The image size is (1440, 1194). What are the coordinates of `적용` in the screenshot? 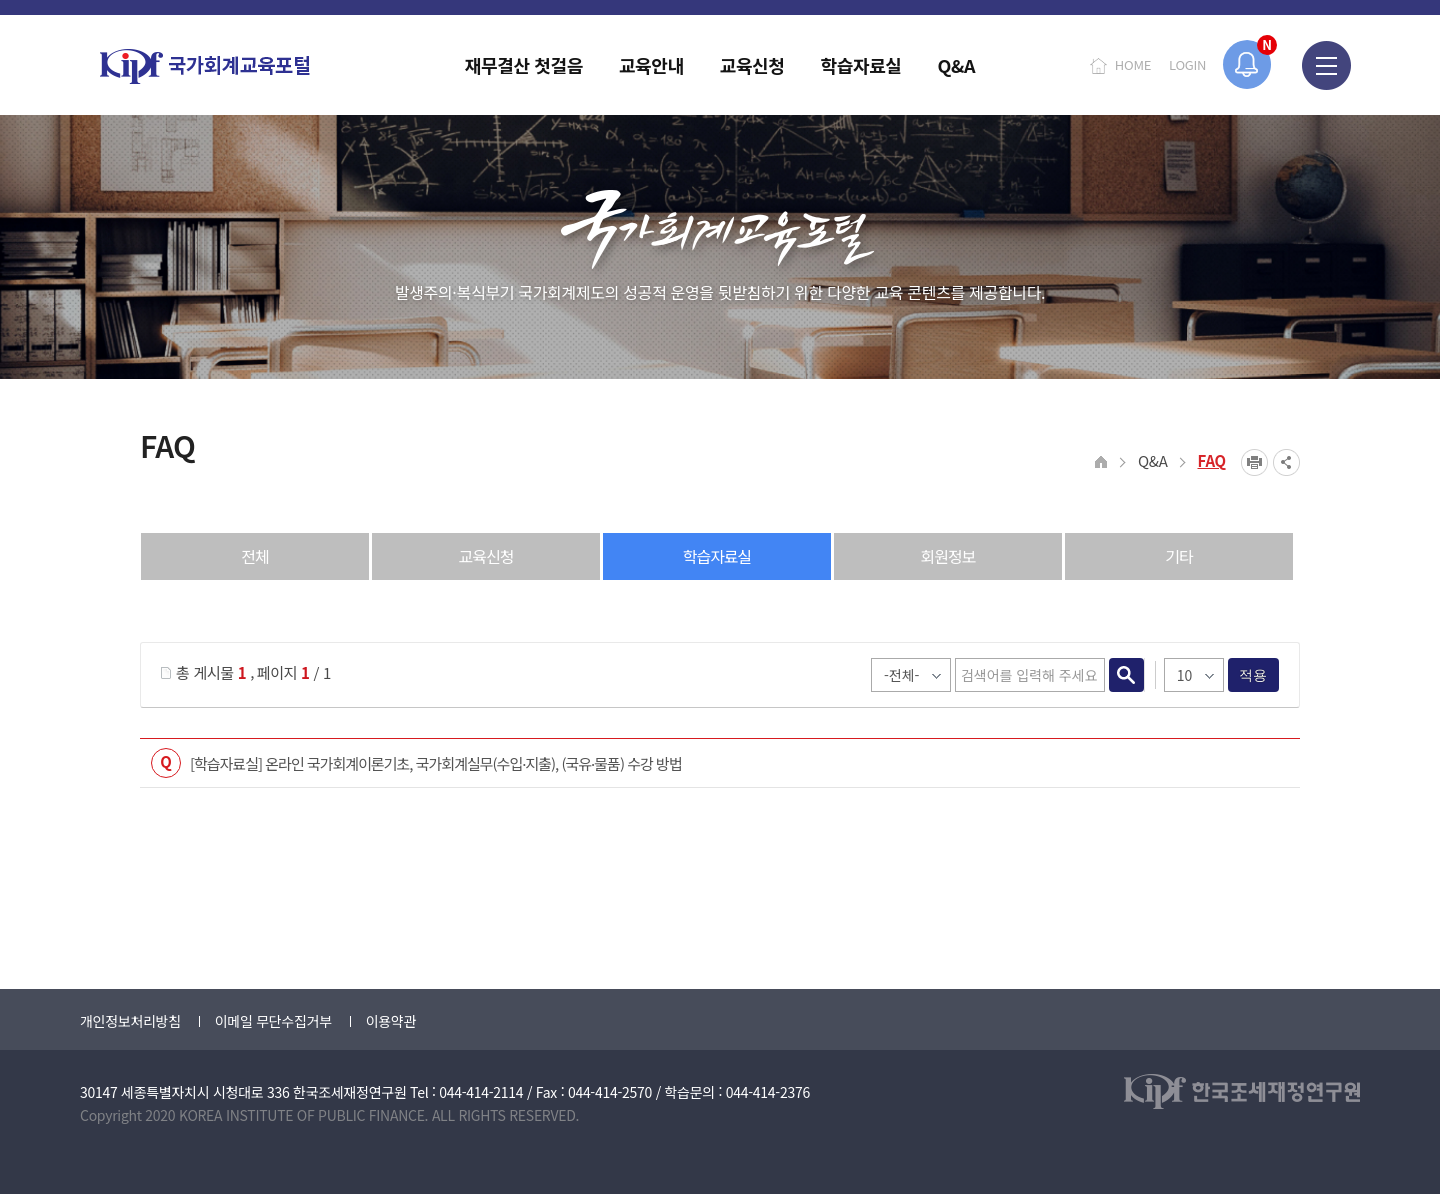 It's located at (1253, 675).